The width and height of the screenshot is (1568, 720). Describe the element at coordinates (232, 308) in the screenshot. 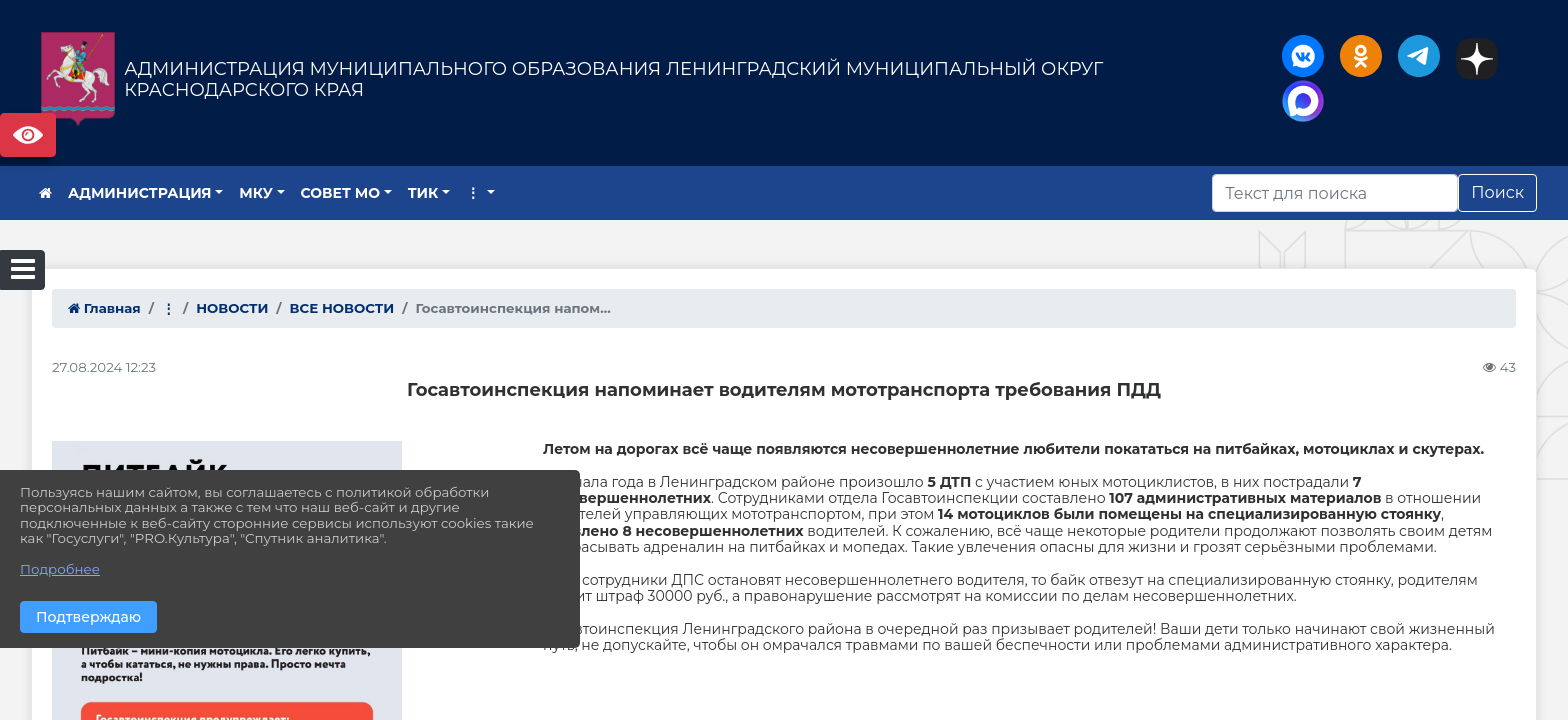

I see `НОВОСТИ` at that location.